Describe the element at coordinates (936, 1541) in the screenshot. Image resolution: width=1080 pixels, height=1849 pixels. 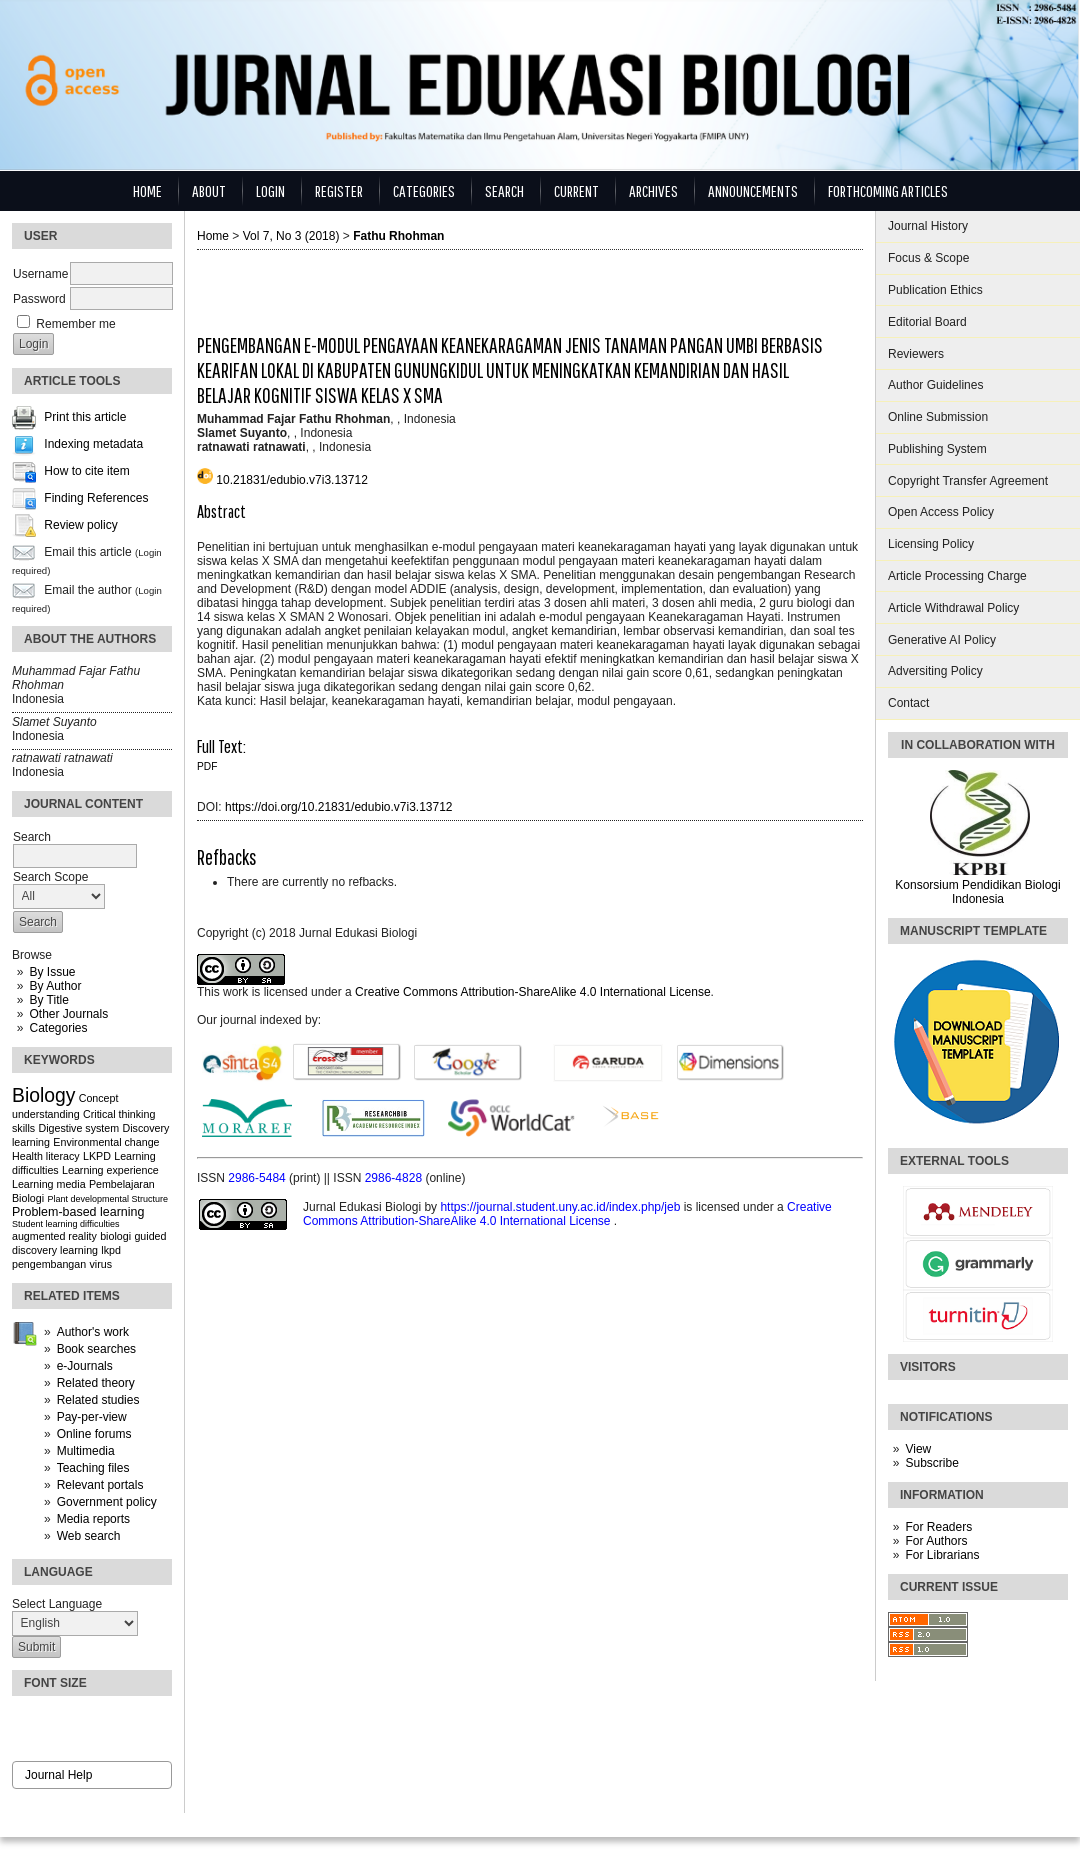
I see `For Authors` at that location.